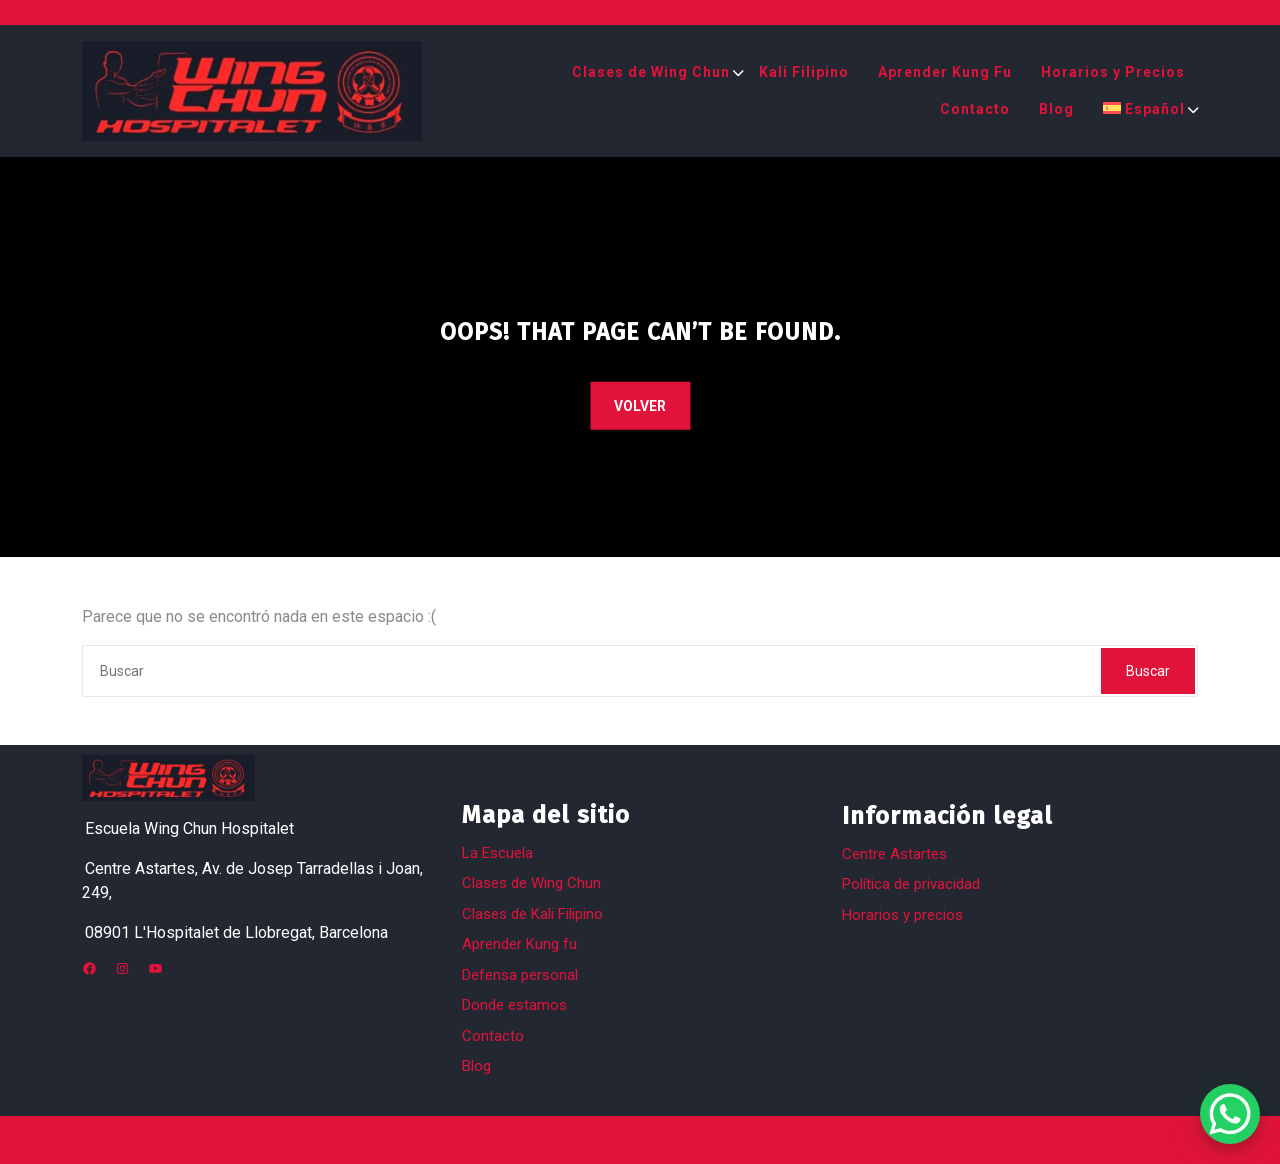  Describe the element at coordinates (894, 854) in the screenshot. I see `Centre Astartes` at that location.